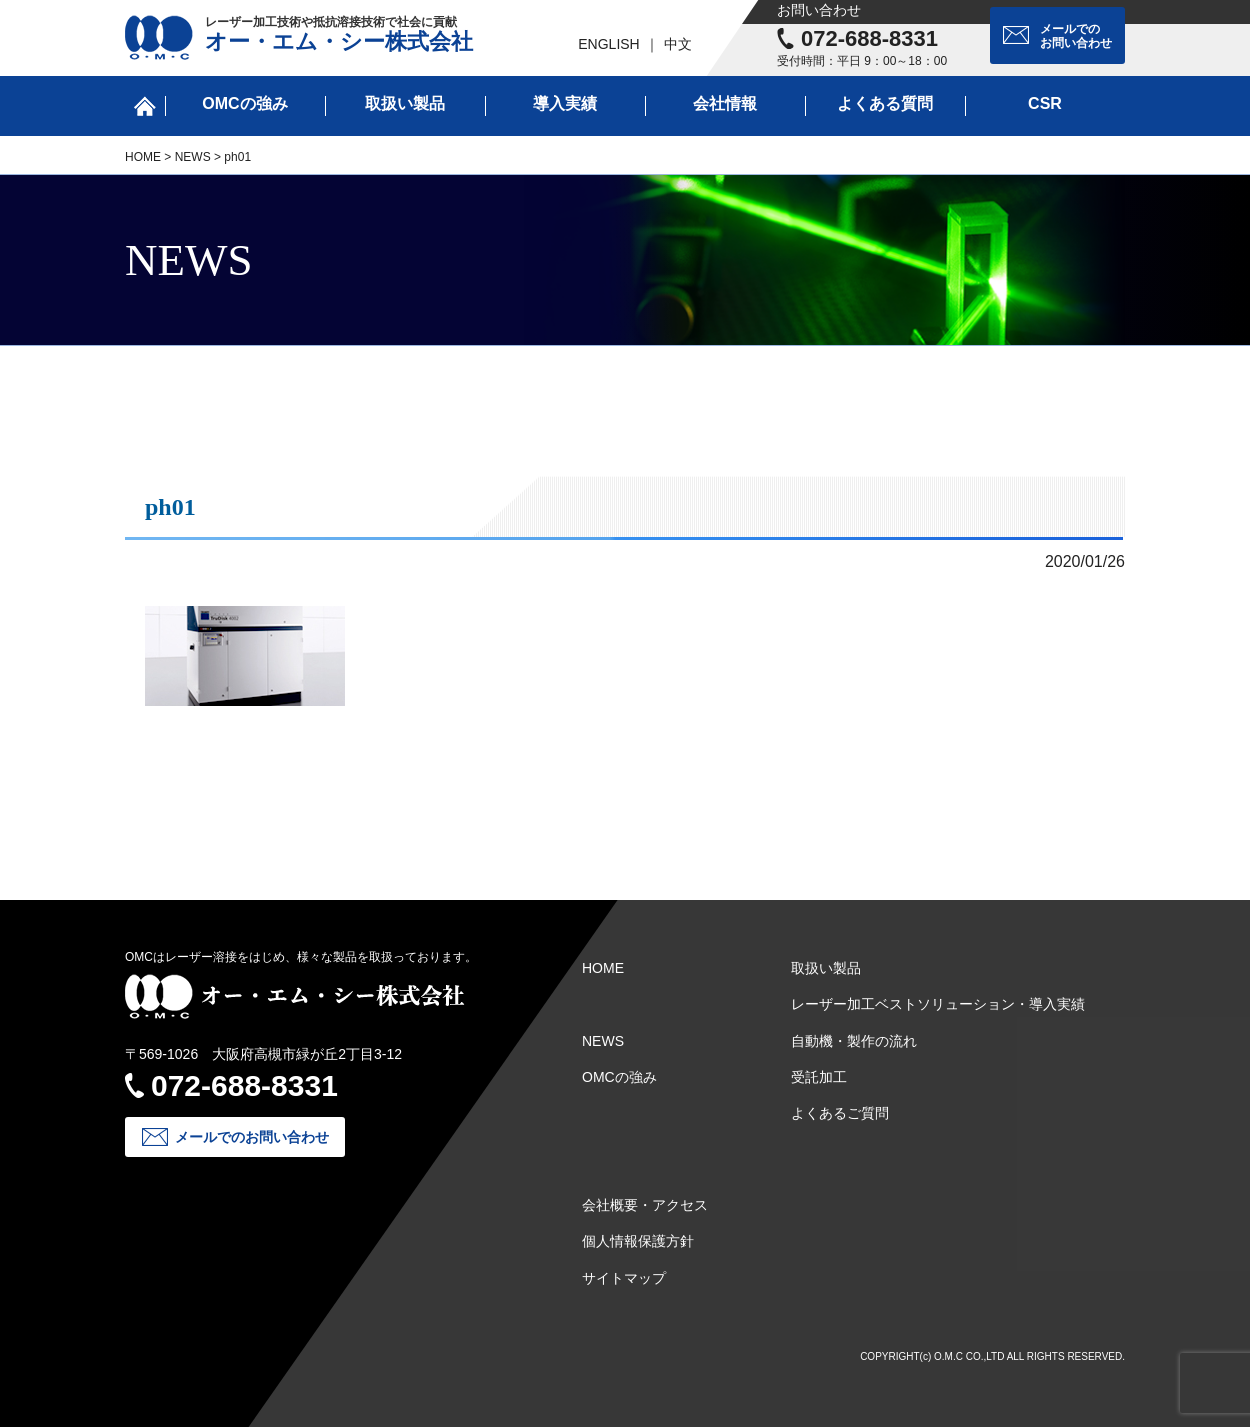 The height and width of the screenshot is (1427, 1250). Describe the element at coordinates (244, 103) in the screenshot. I see `OMCの強み` at that location.